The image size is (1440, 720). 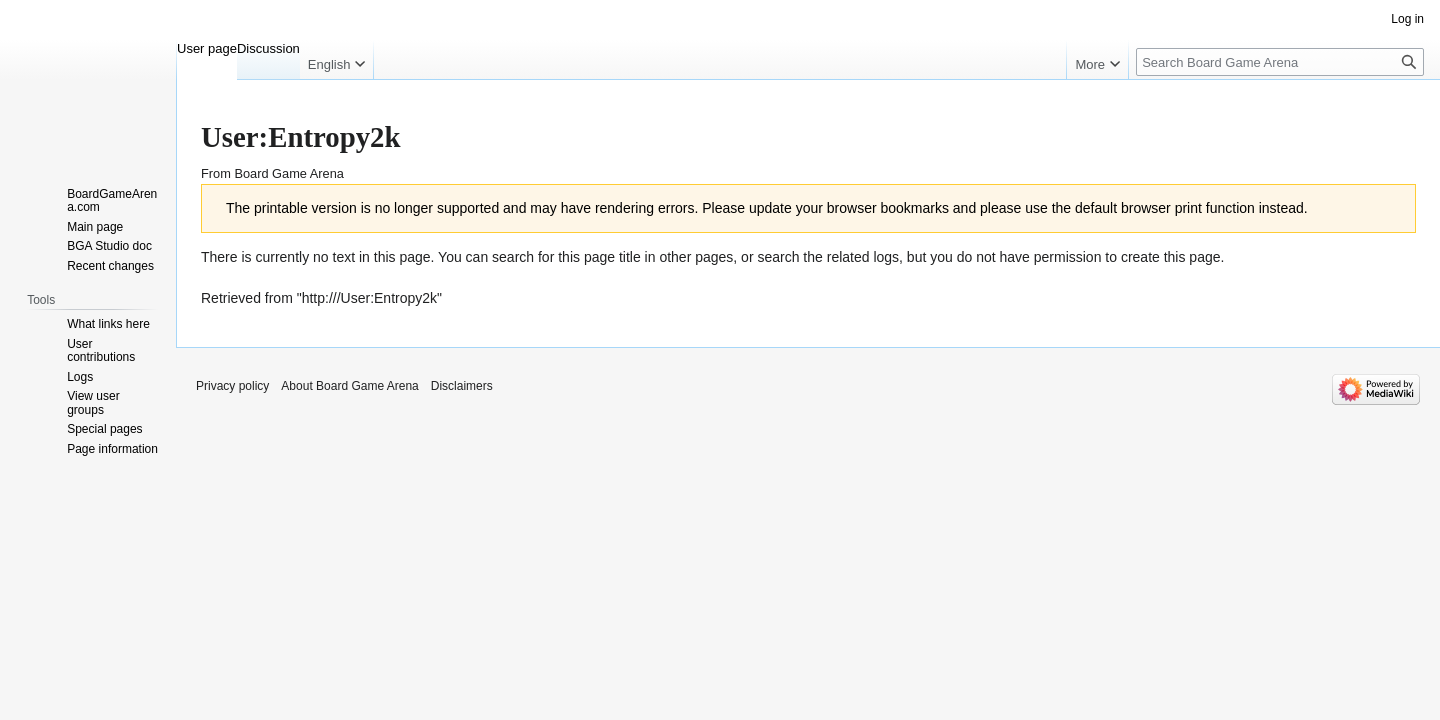 I want to click on [Search Board Game Arena], so click(x=1280, y=62).